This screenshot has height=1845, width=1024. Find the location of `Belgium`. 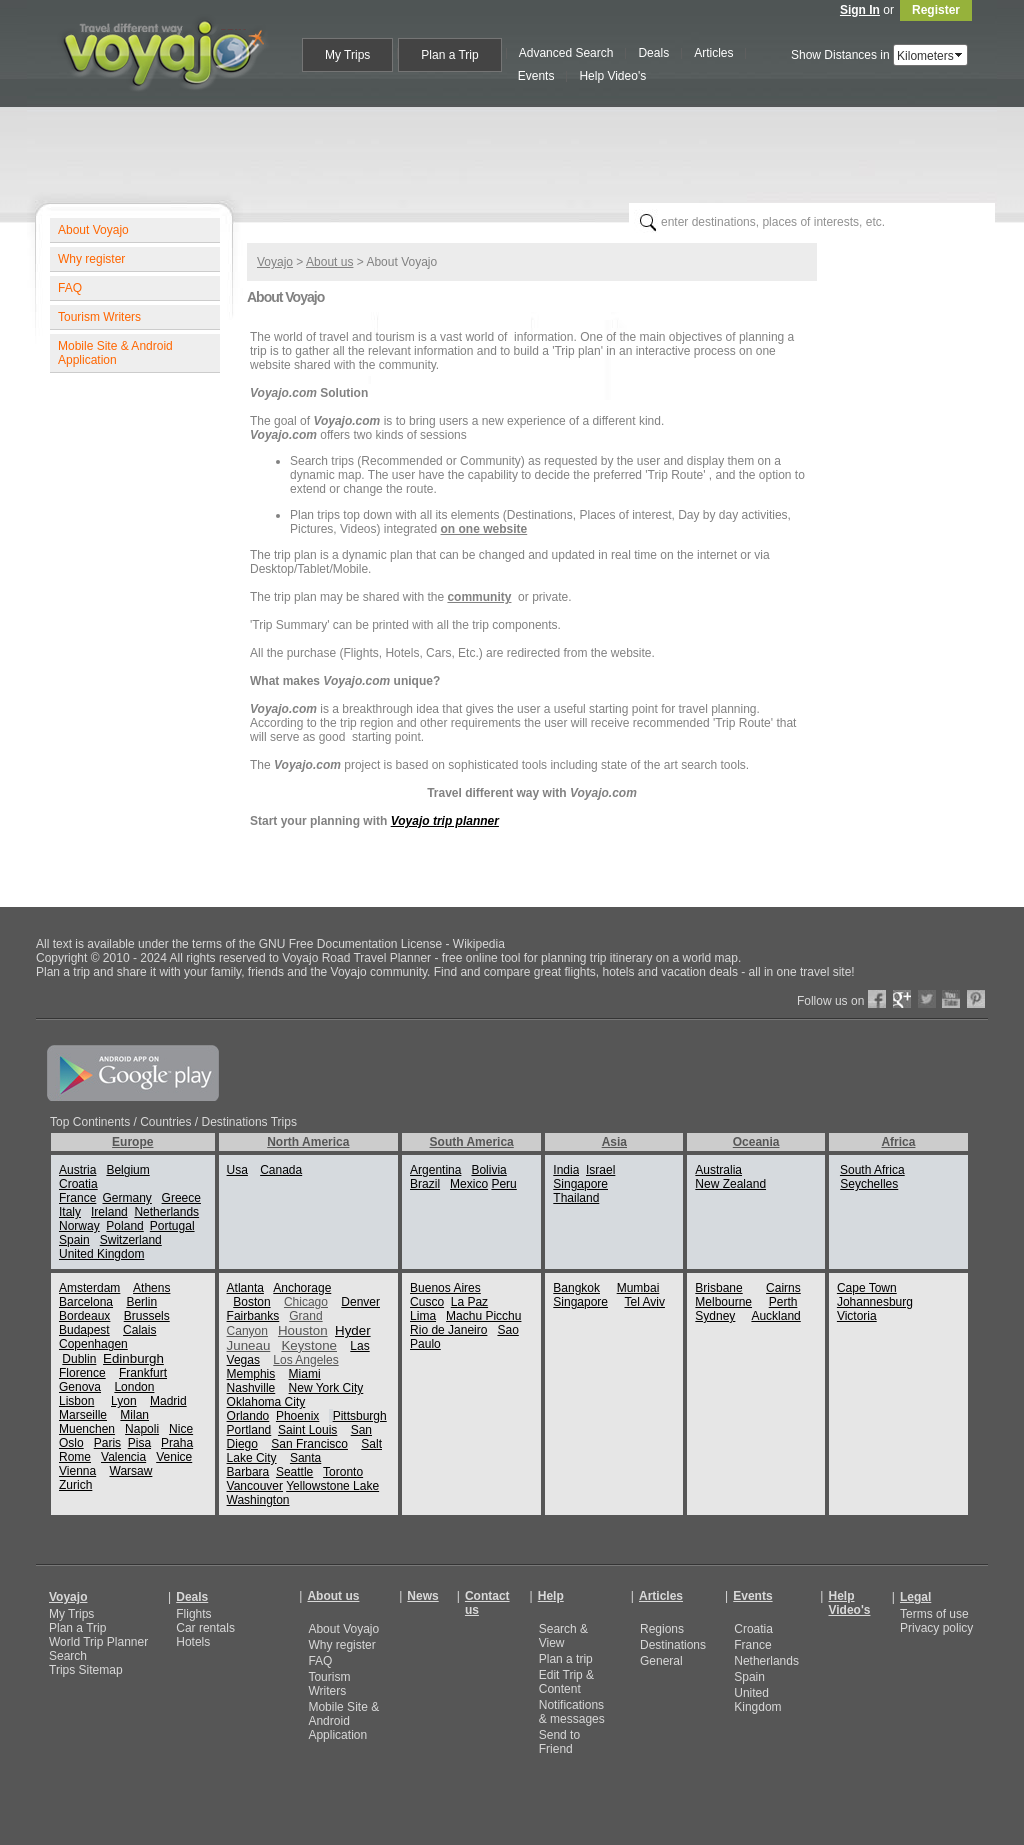

Belgium is located at coordinates (127, 1170).